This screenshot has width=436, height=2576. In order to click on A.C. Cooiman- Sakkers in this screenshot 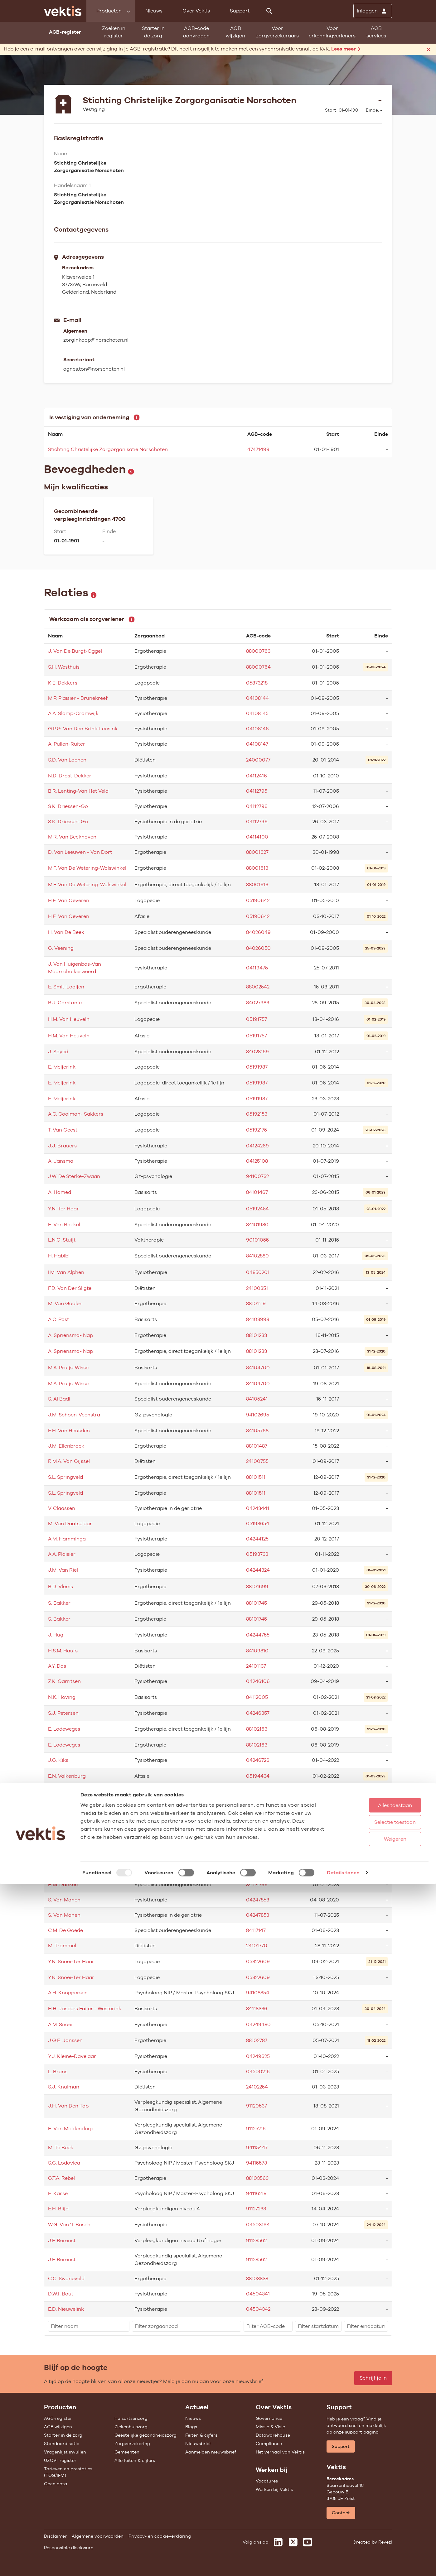, I will do `click(75, 1114)`.